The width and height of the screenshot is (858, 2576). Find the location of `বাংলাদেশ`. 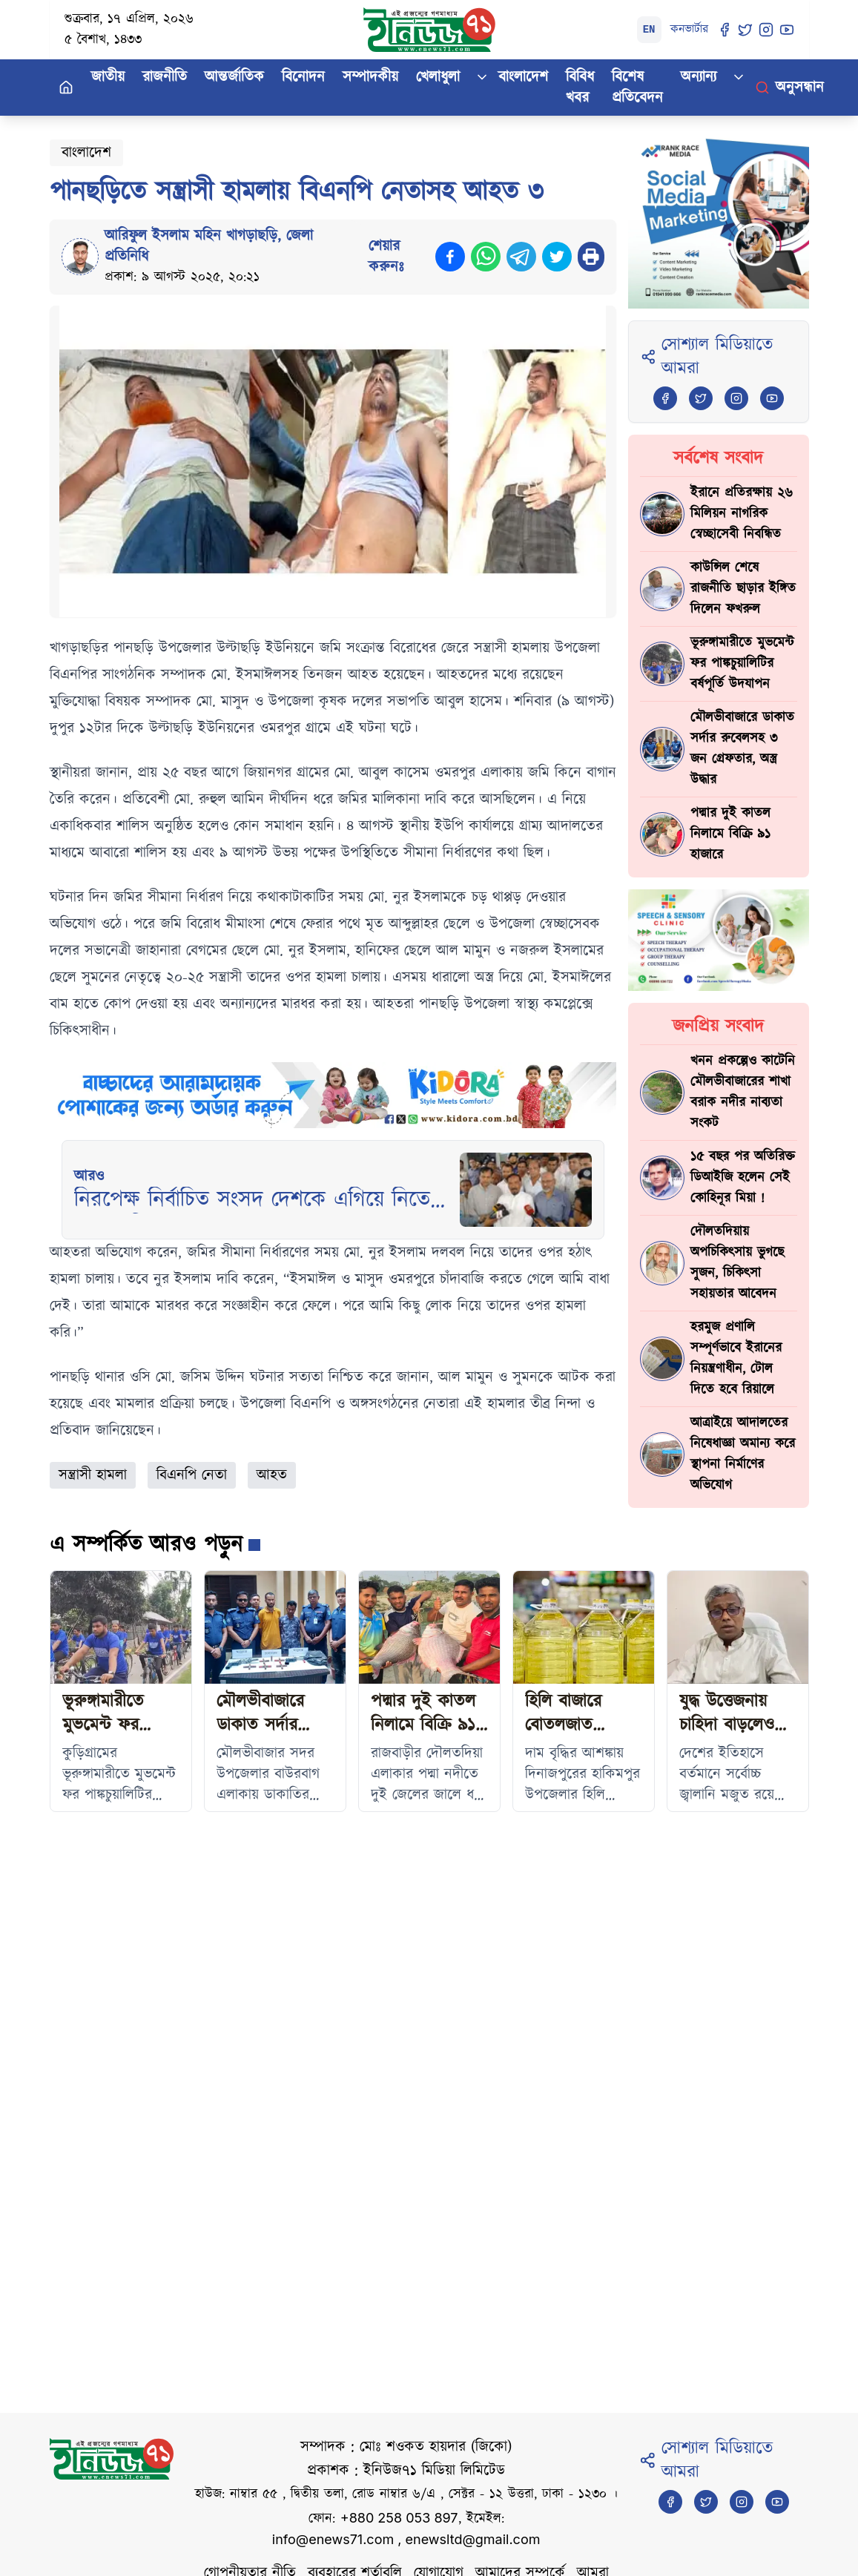

বাংলাদেশ is located at coordinates (523, 77).